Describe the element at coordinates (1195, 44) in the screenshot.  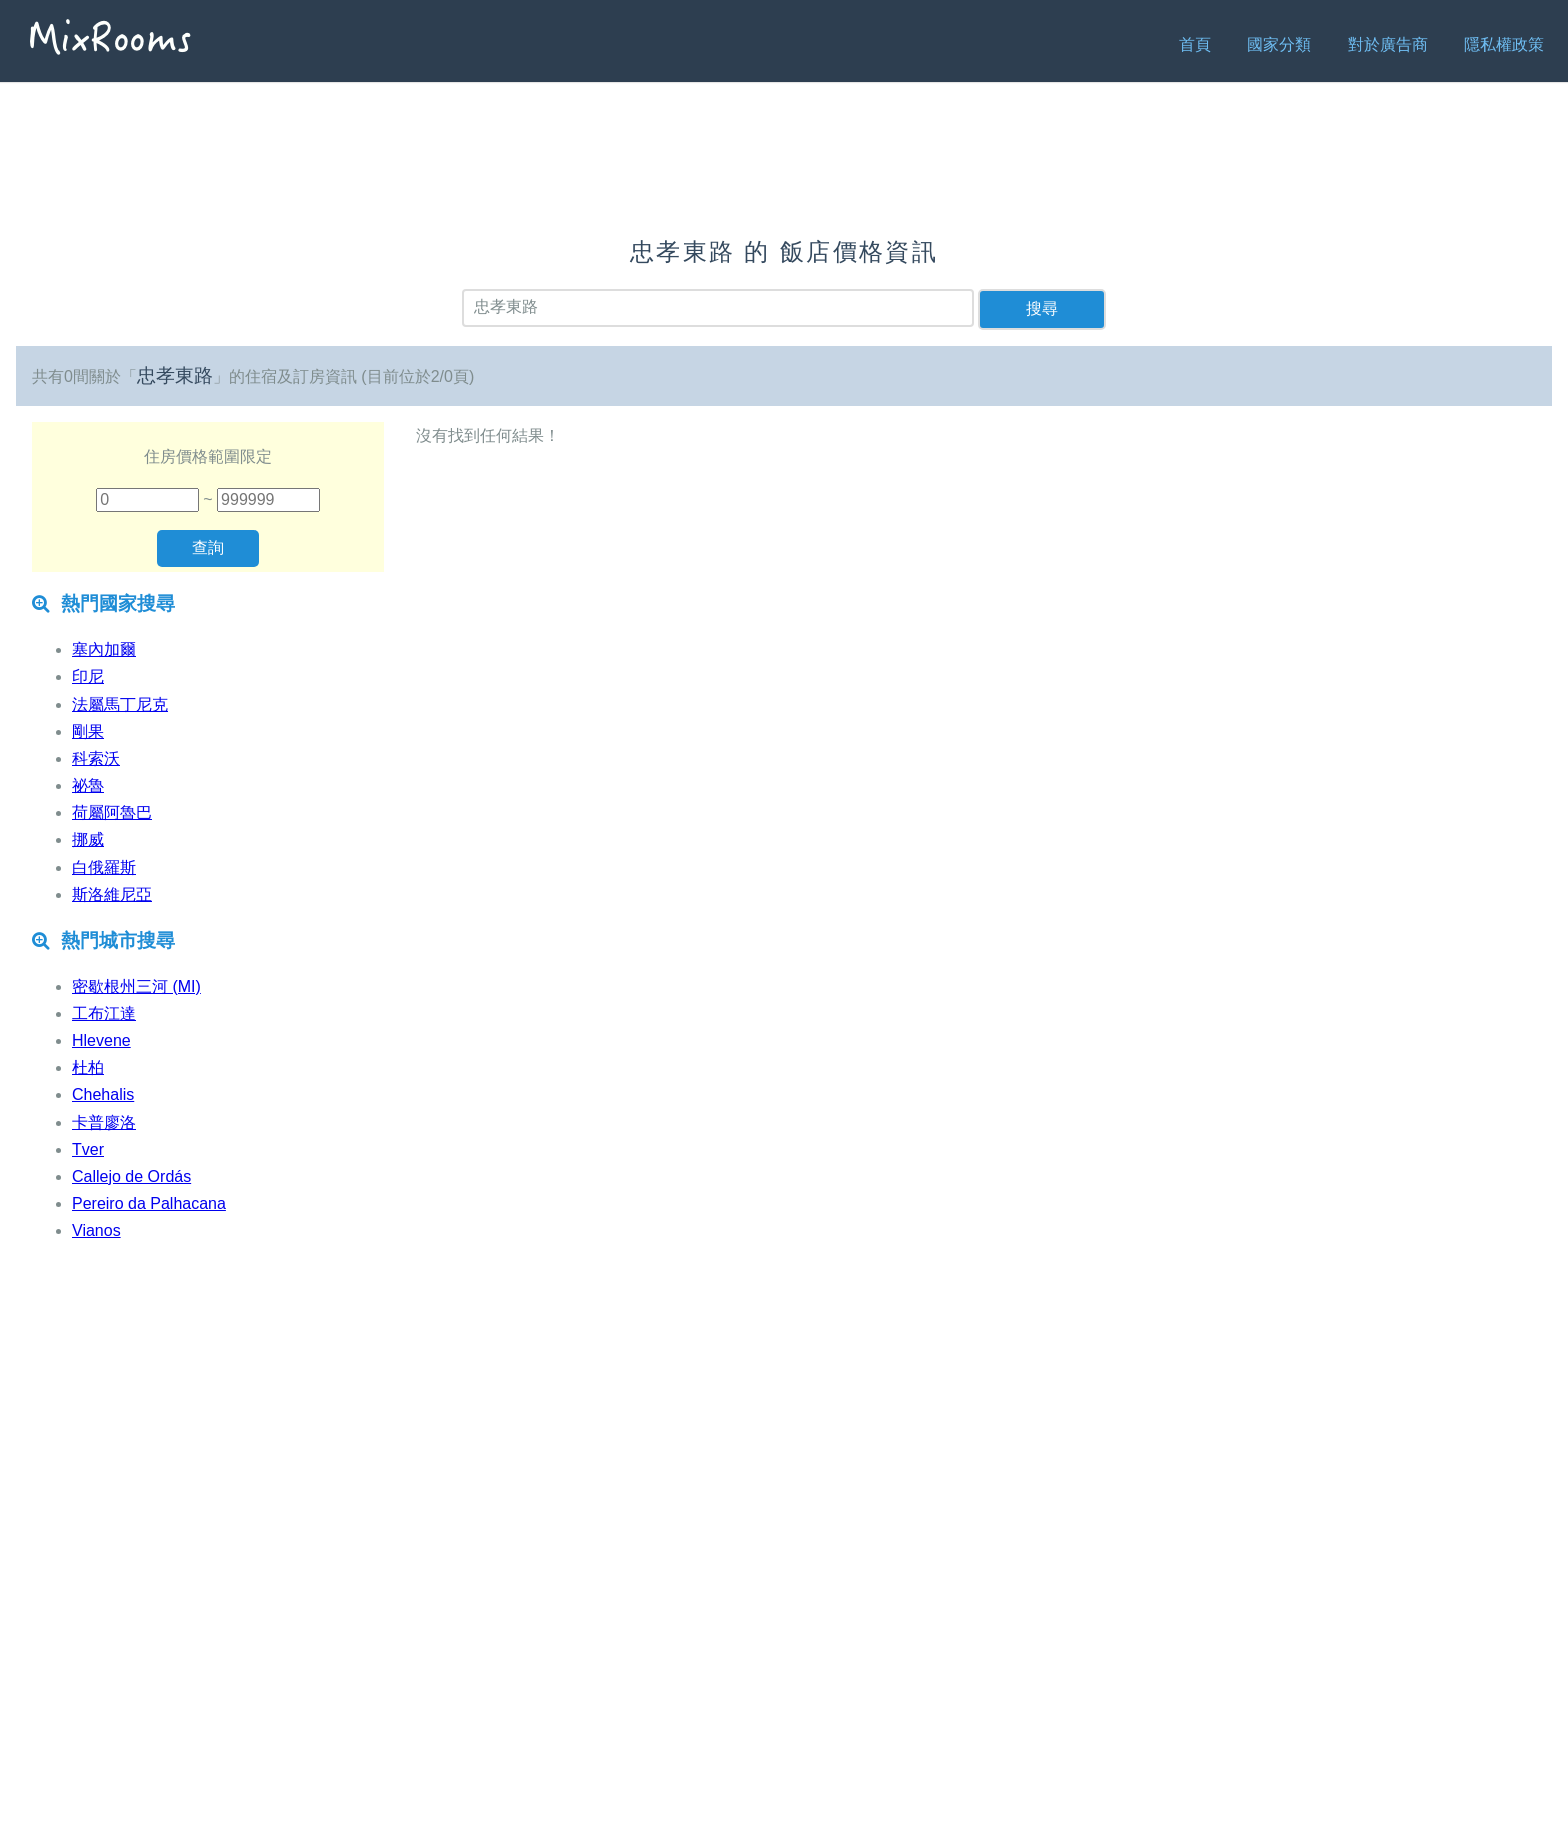
I see `首頁` at that location.